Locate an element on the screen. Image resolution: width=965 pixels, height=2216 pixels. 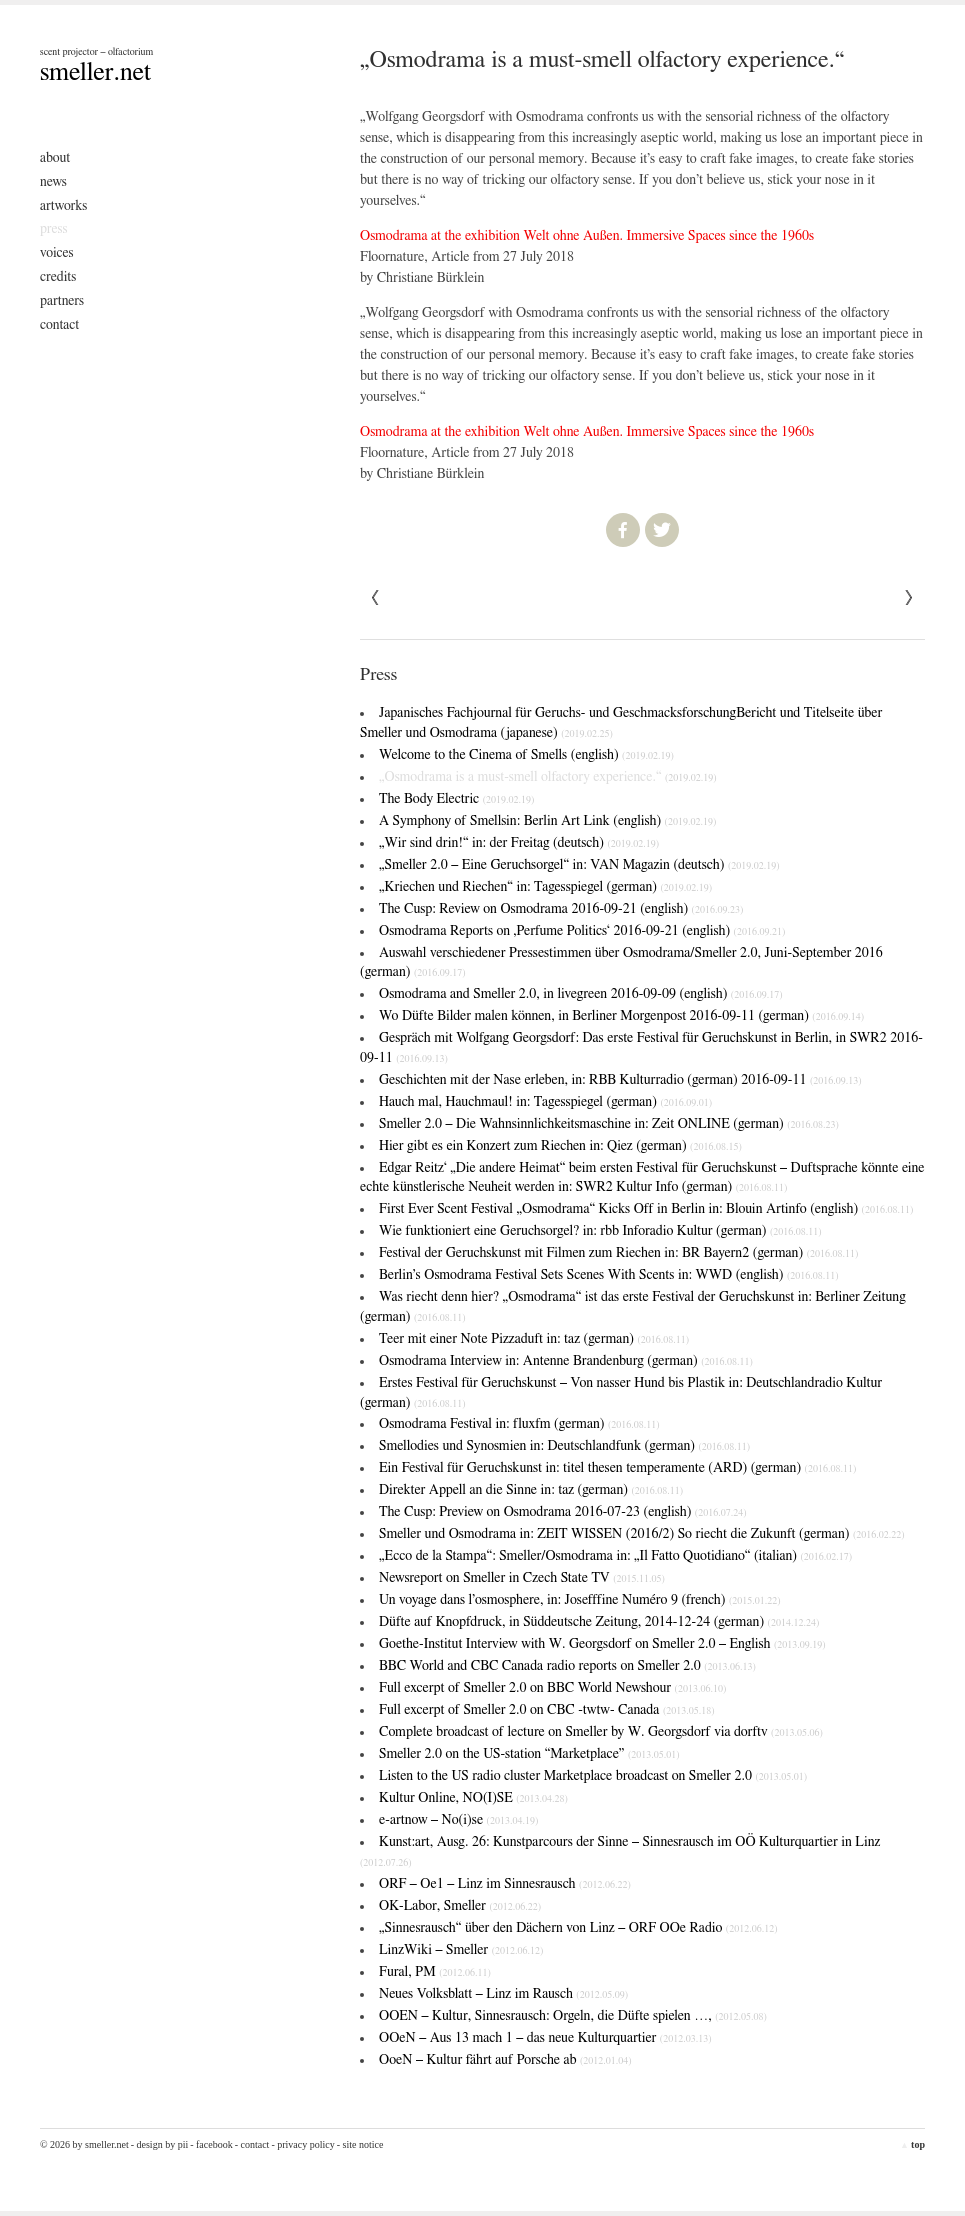
A Symphony of Smells is located at coordinates (547, 821).